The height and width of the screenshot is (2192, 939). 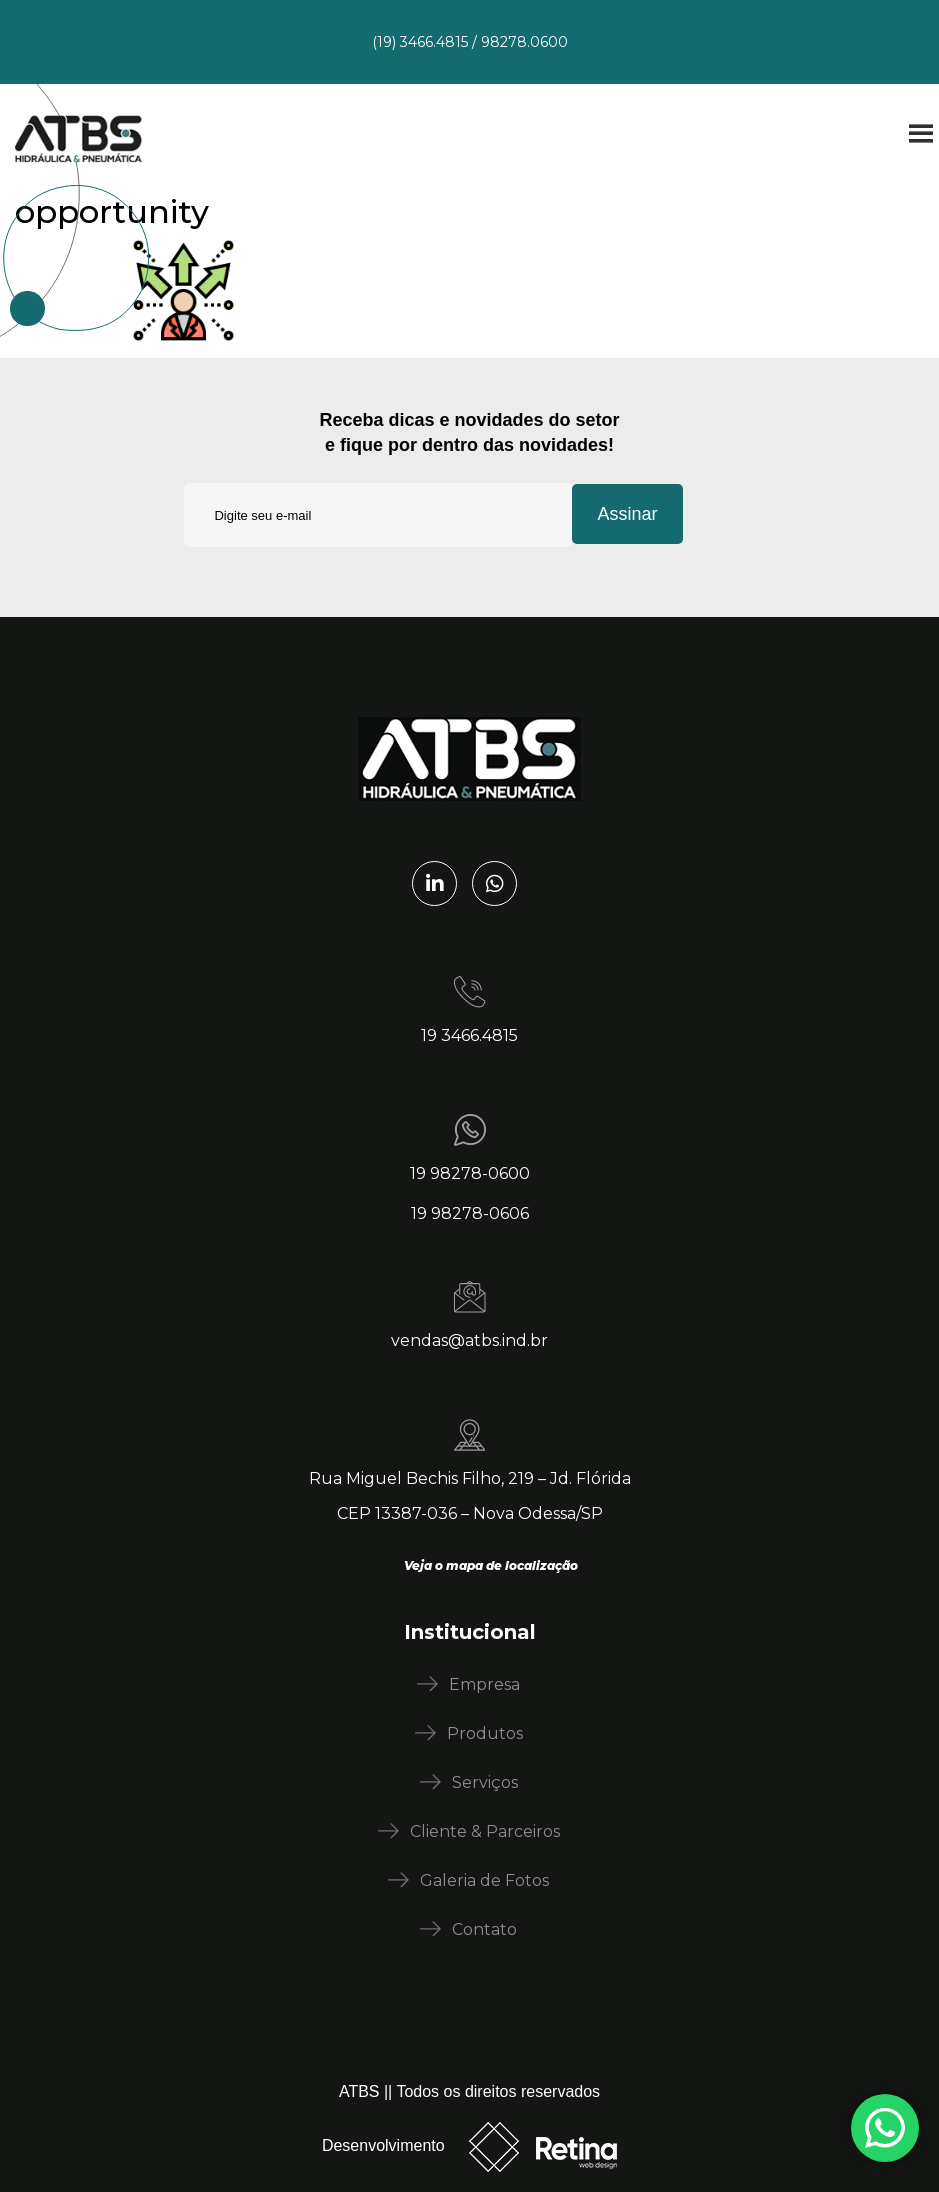 I want to click on 19 98278-0606, so click(x=470, y=1213).